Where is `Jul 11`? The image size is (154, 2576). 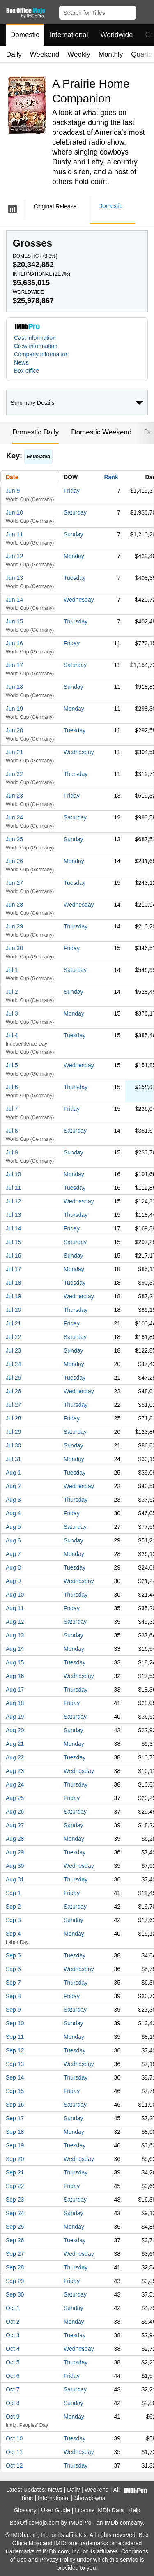 Jul 11 is located at coordinates (13, 1187).